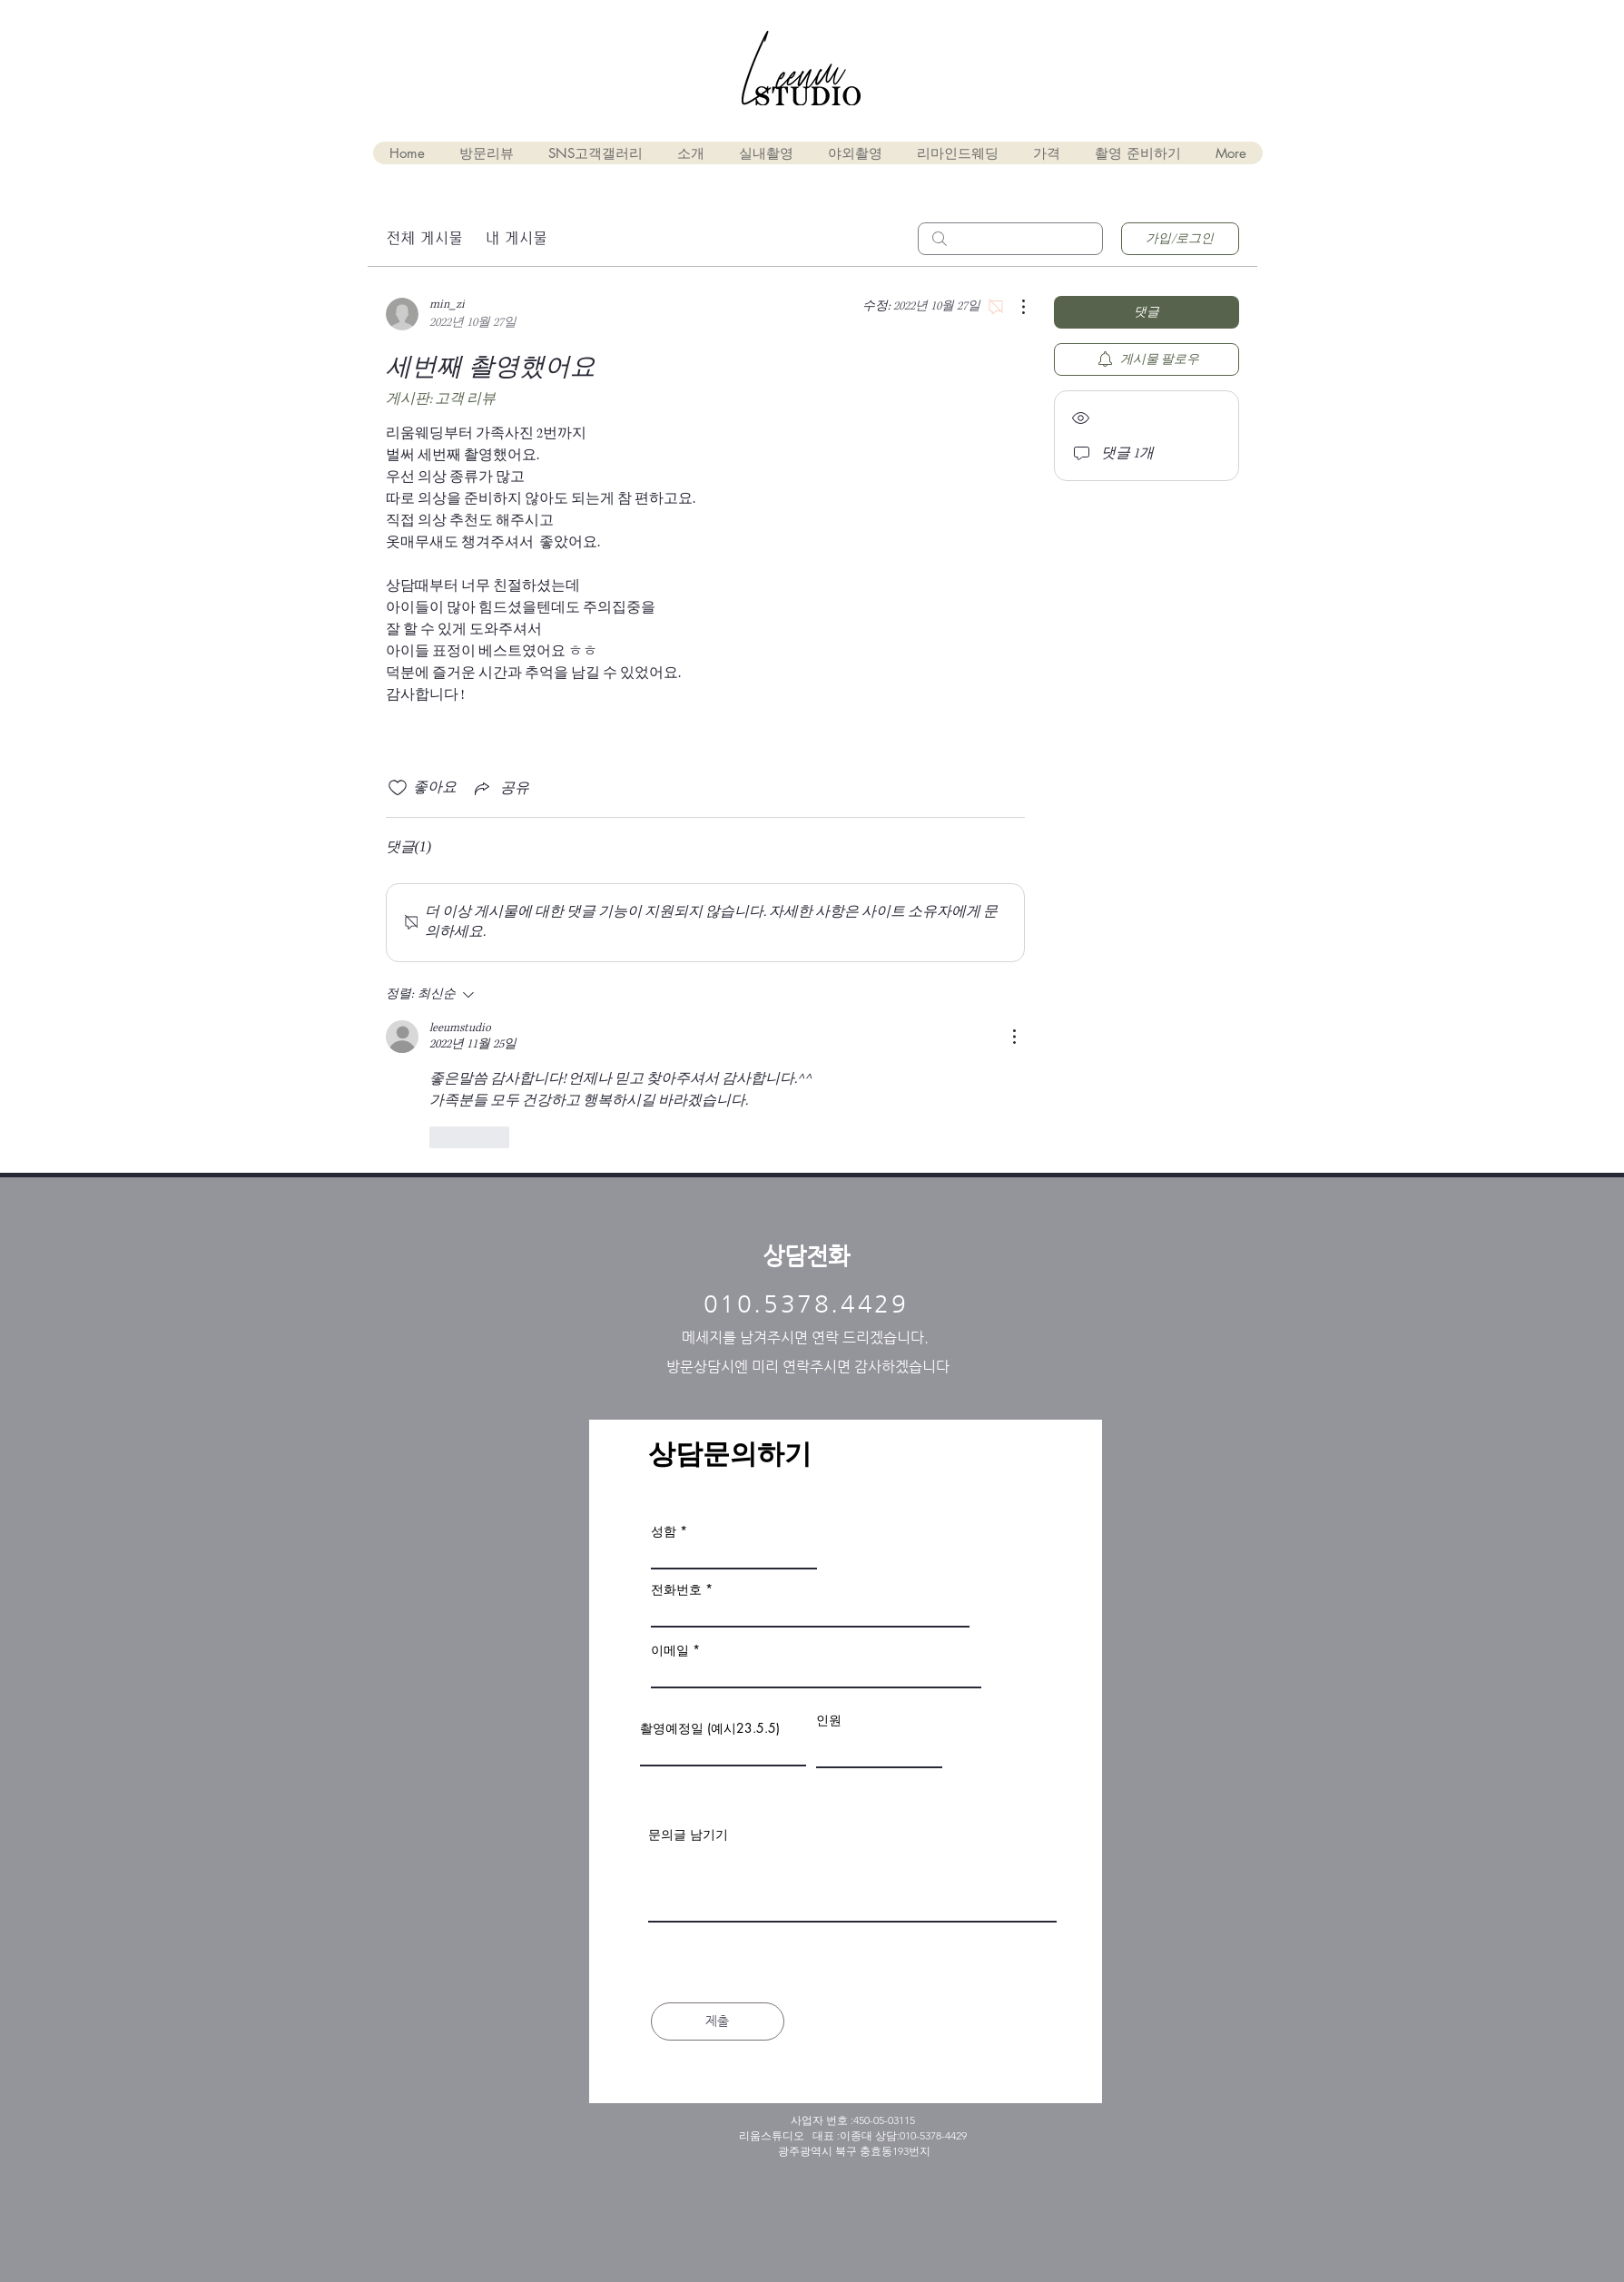 The width and height of the screenshot is (1624, 2282). Describe the element at coordinates (1014, 307) in the screenshot. I see `[추가 작업]` at that location.